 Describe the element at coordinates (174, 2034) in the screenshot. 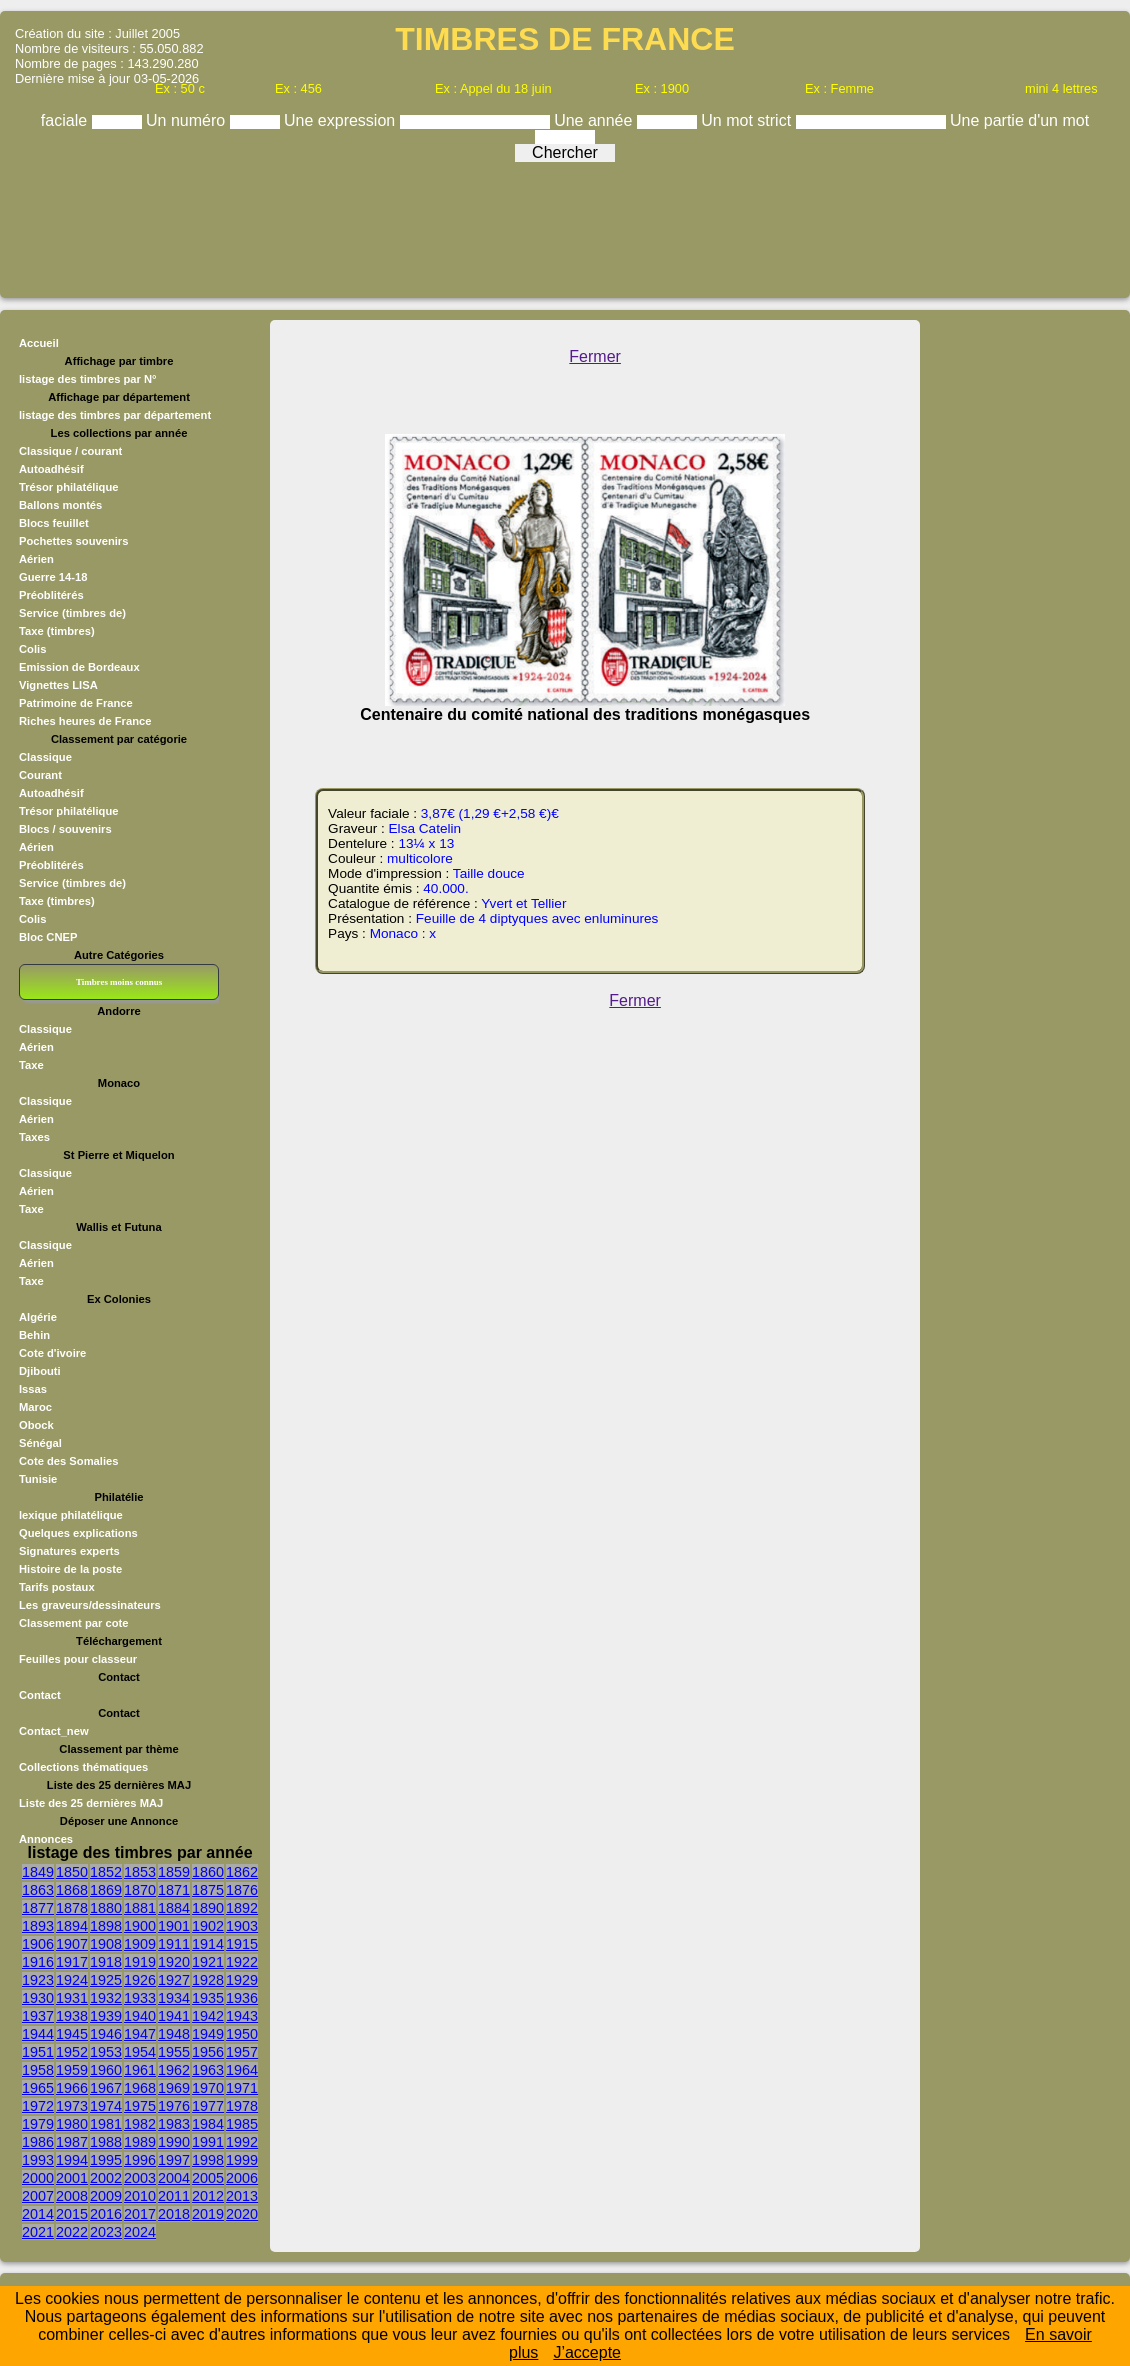

I see `1948` at that location.